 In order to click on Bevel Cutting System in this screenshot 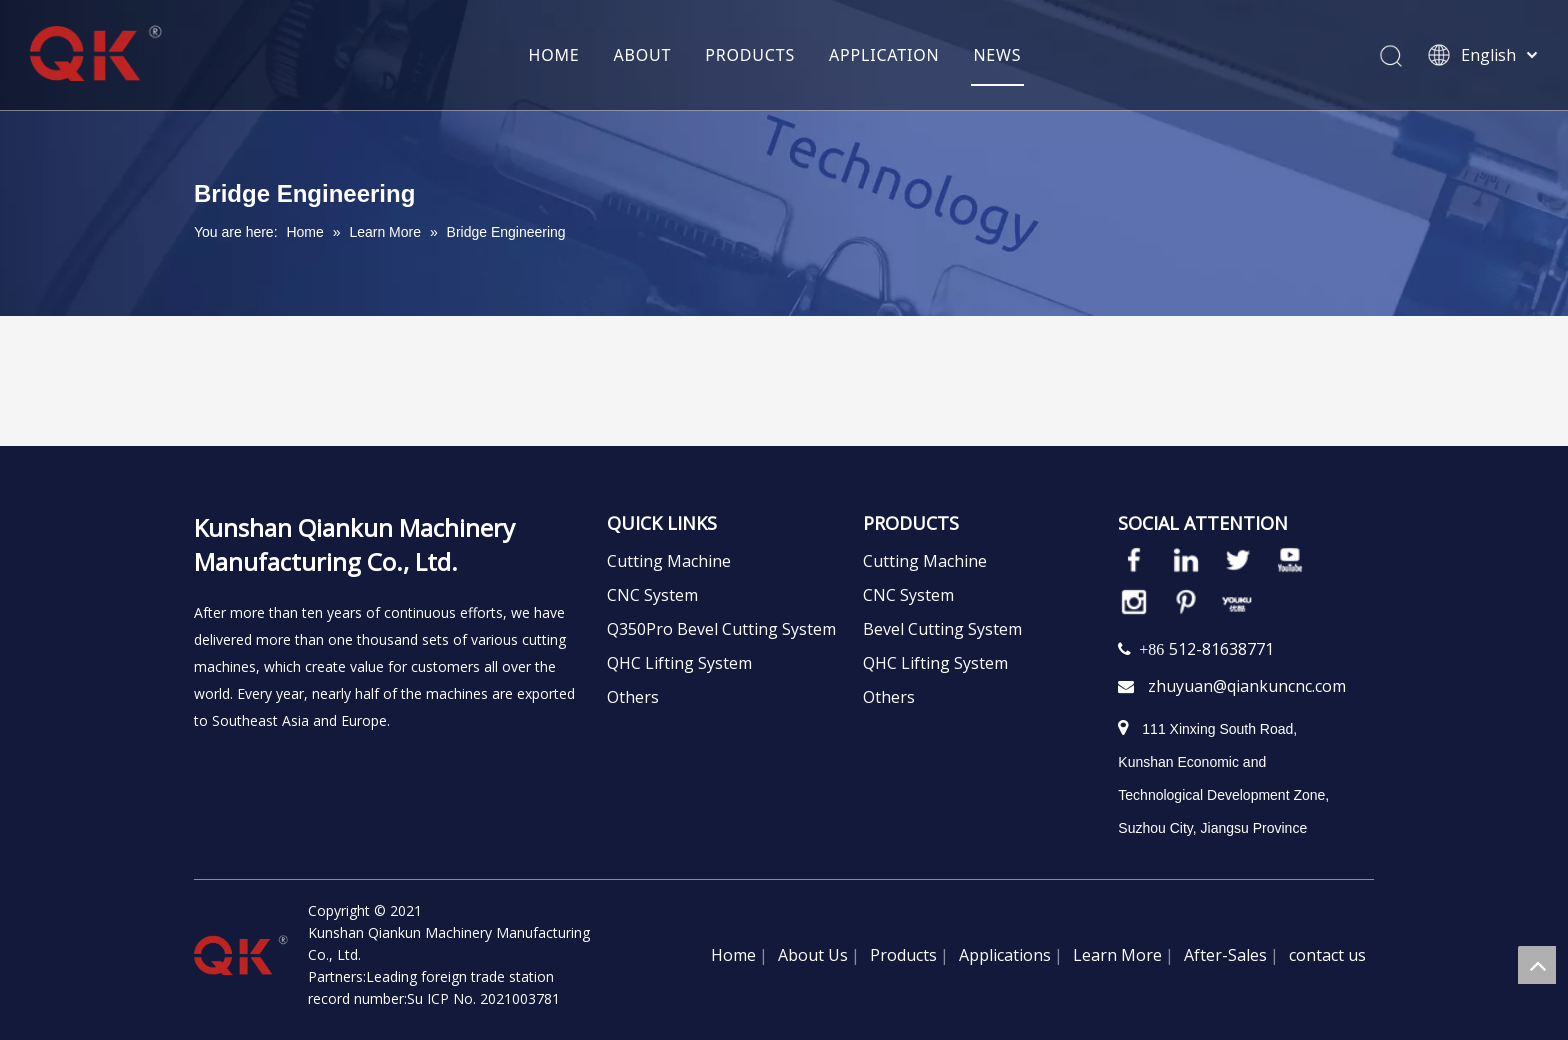, I will do `click(942, 629)`.